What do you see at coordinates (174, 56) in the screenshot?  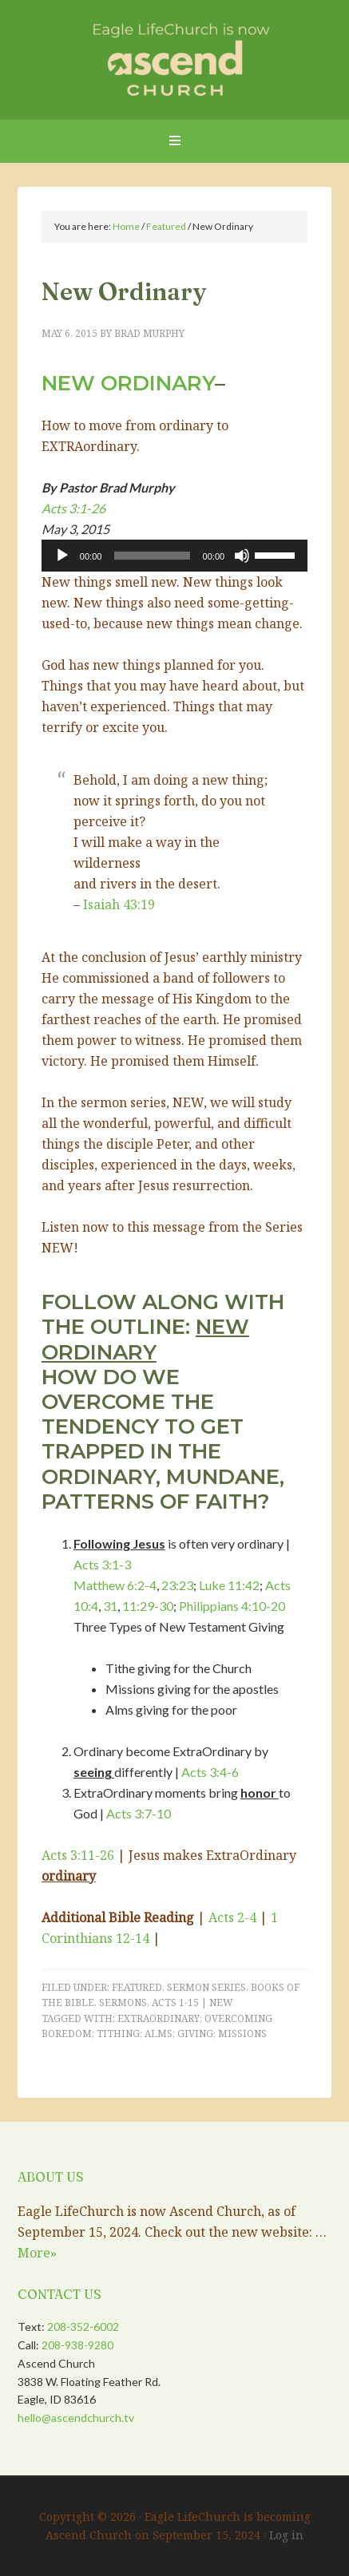 I see `Eagle LifeChurch` at bounding box center [174, 56].